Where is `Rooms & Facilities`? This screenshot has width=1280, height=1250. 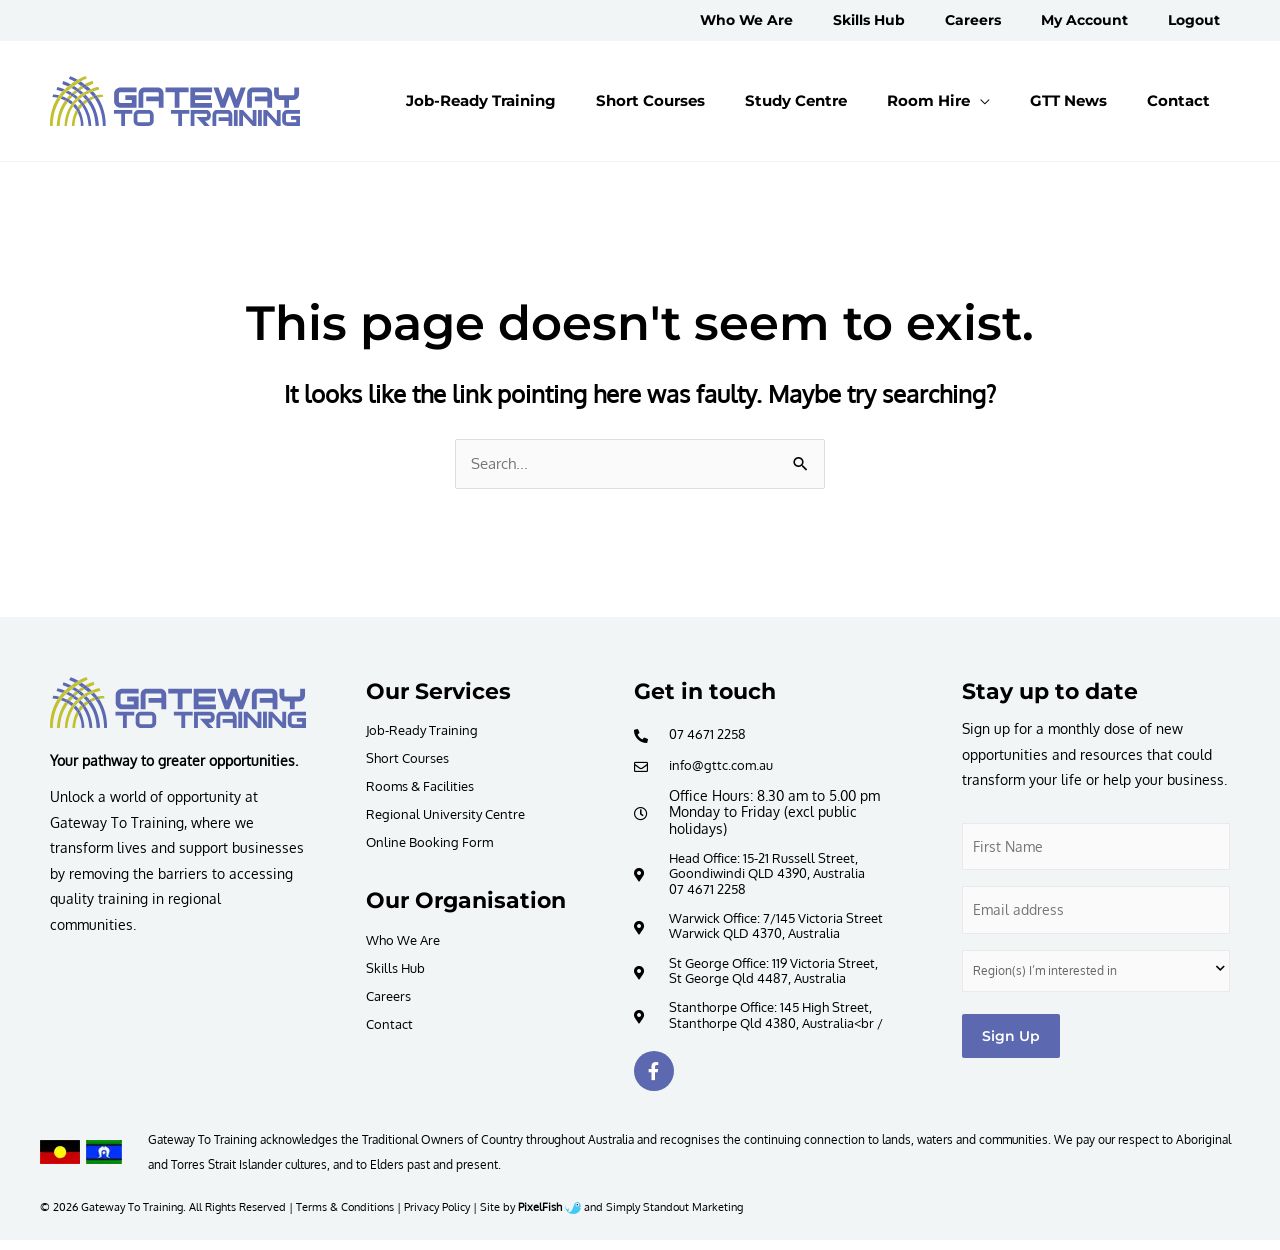 Rooms & Facilities is located at coordinates (426, 786).